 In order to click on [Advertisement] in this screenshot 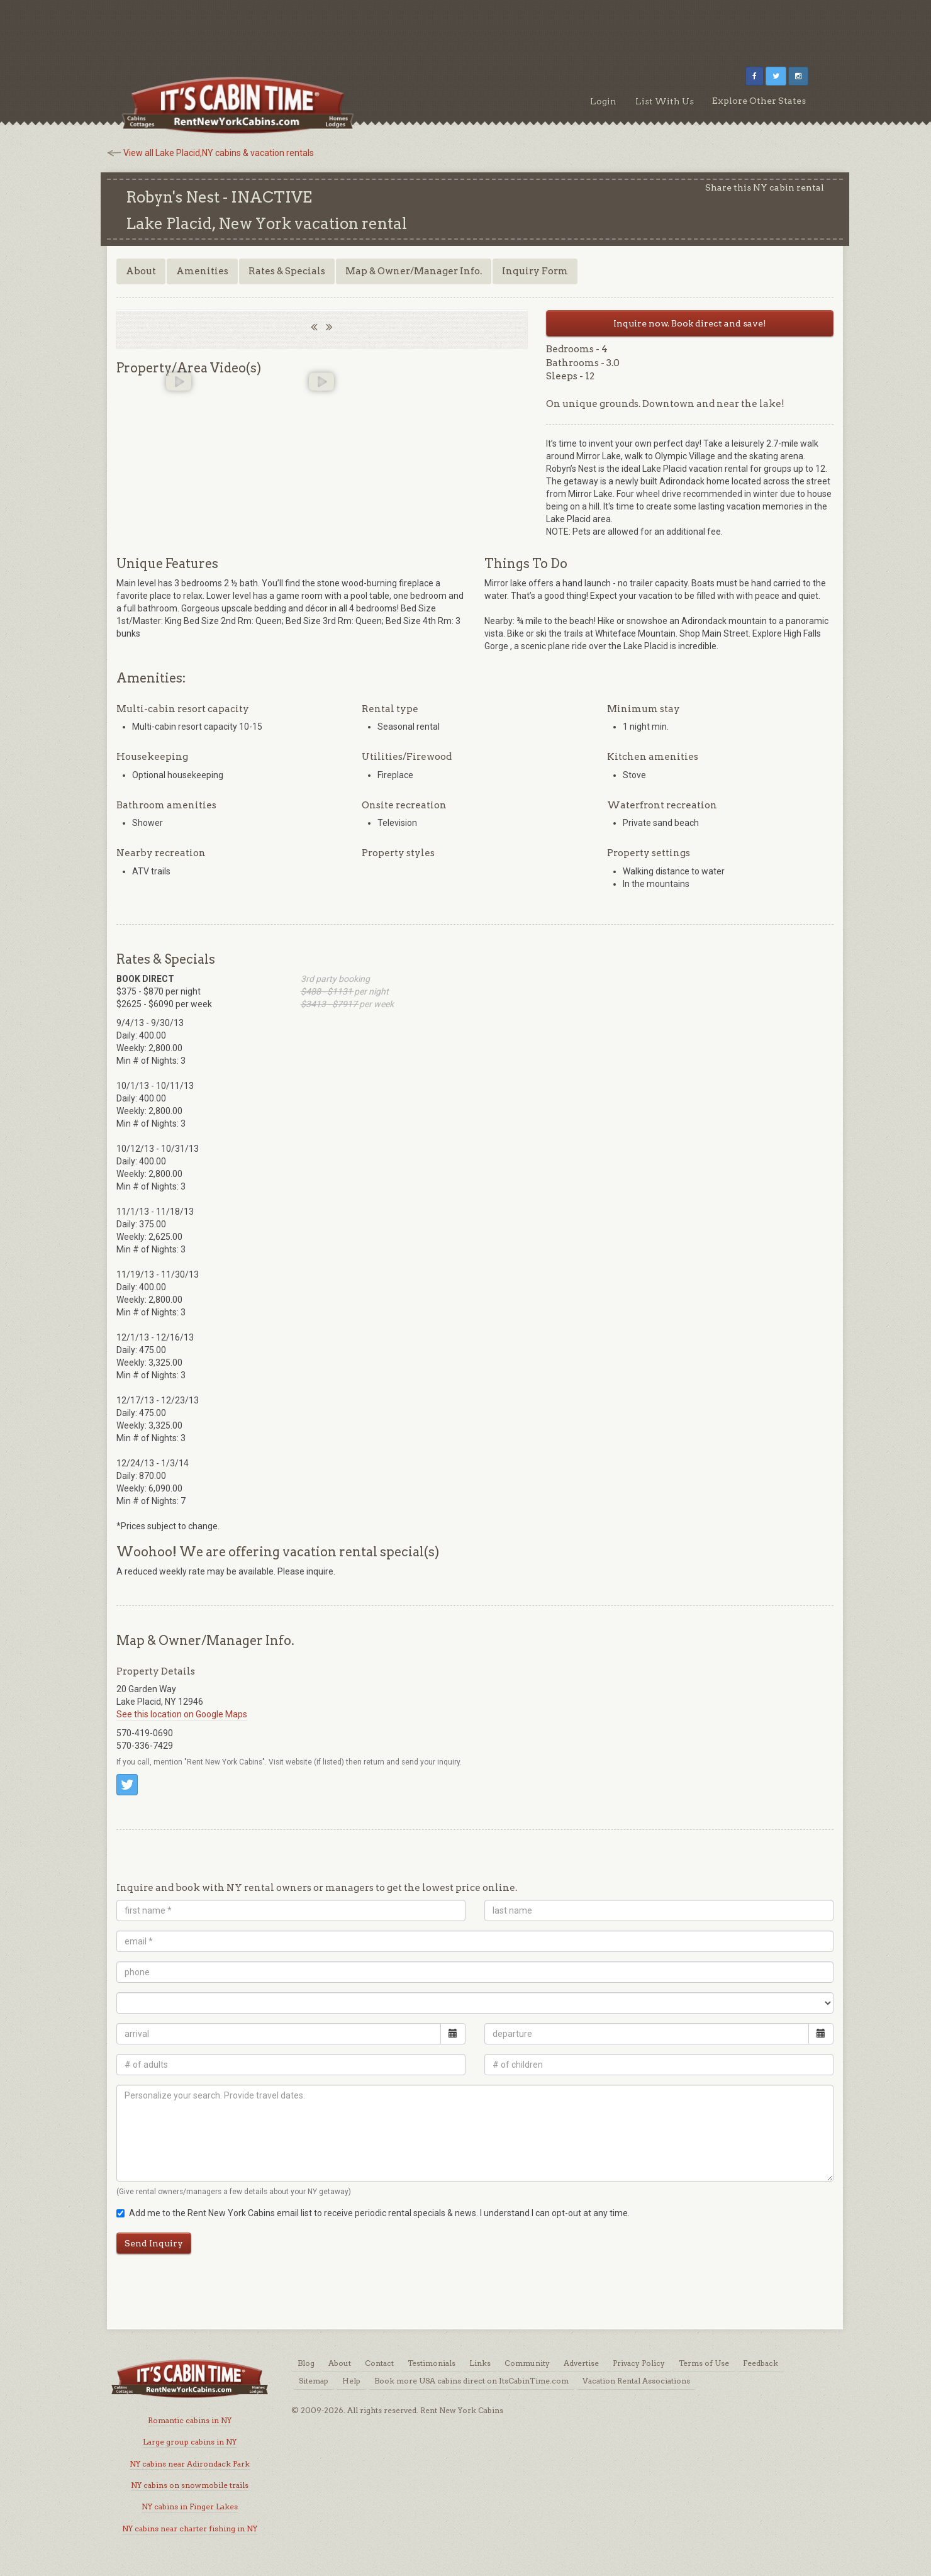, I will do `click(465, 28)`.